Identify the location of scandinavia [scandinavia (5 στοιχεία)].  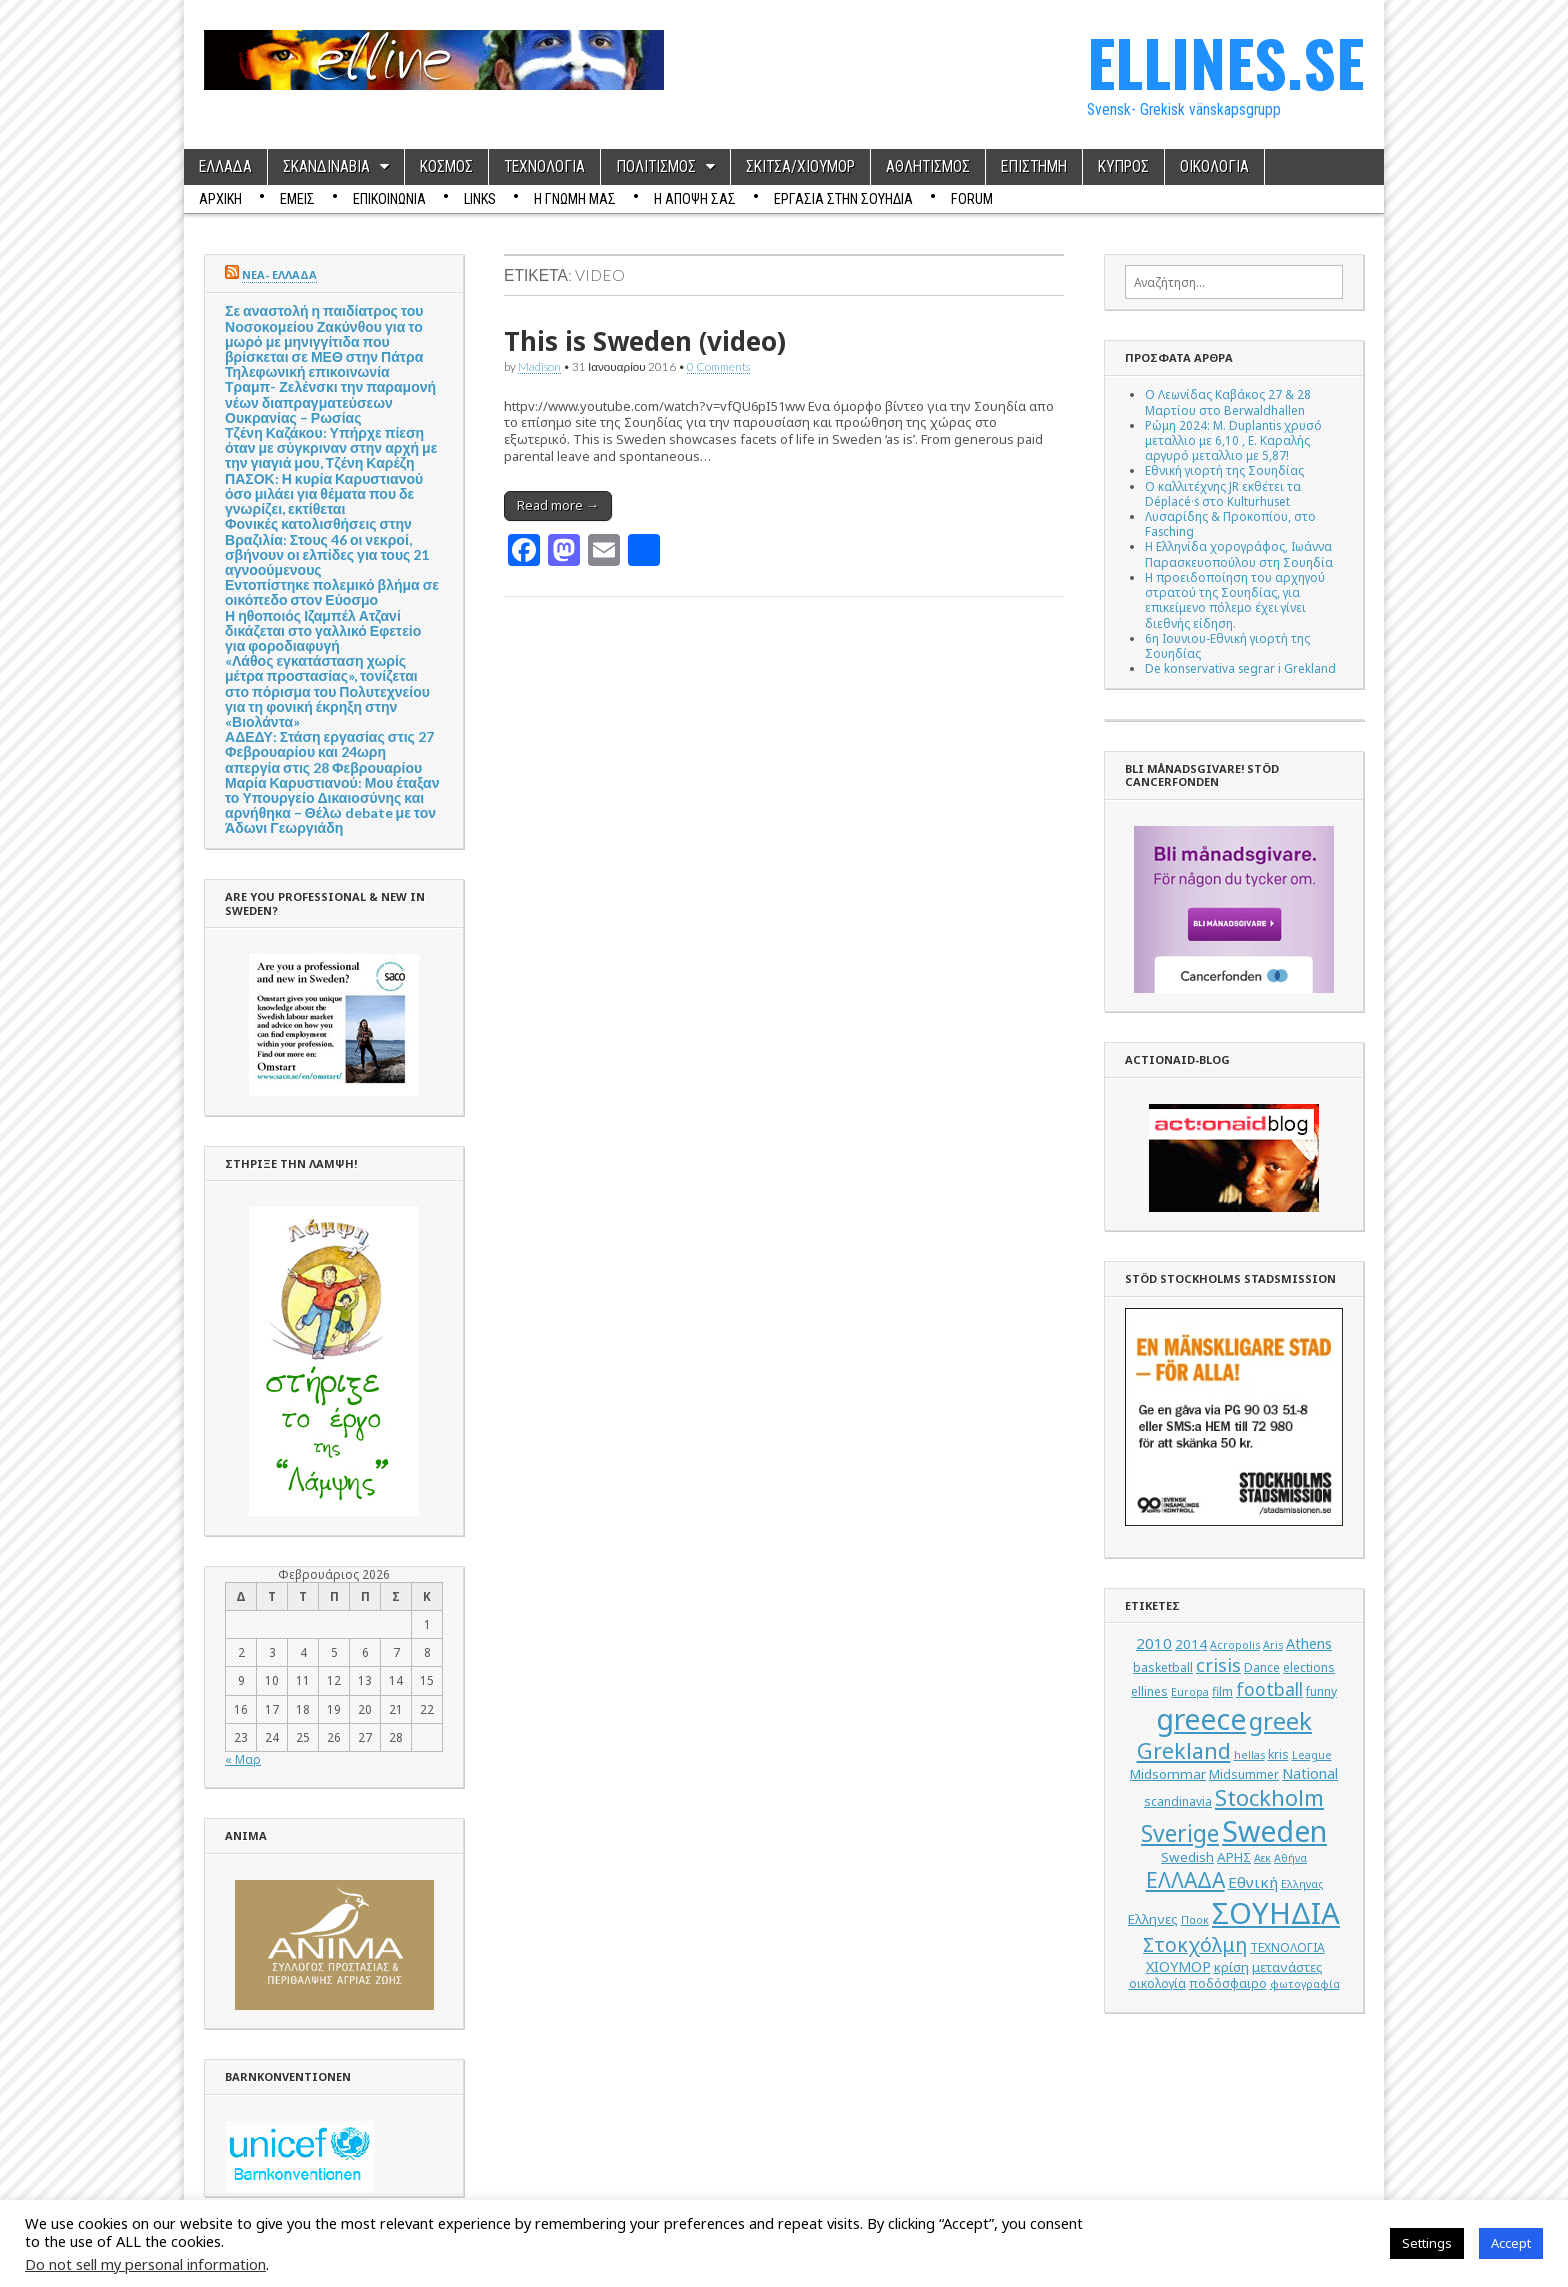
(1178, 1801).